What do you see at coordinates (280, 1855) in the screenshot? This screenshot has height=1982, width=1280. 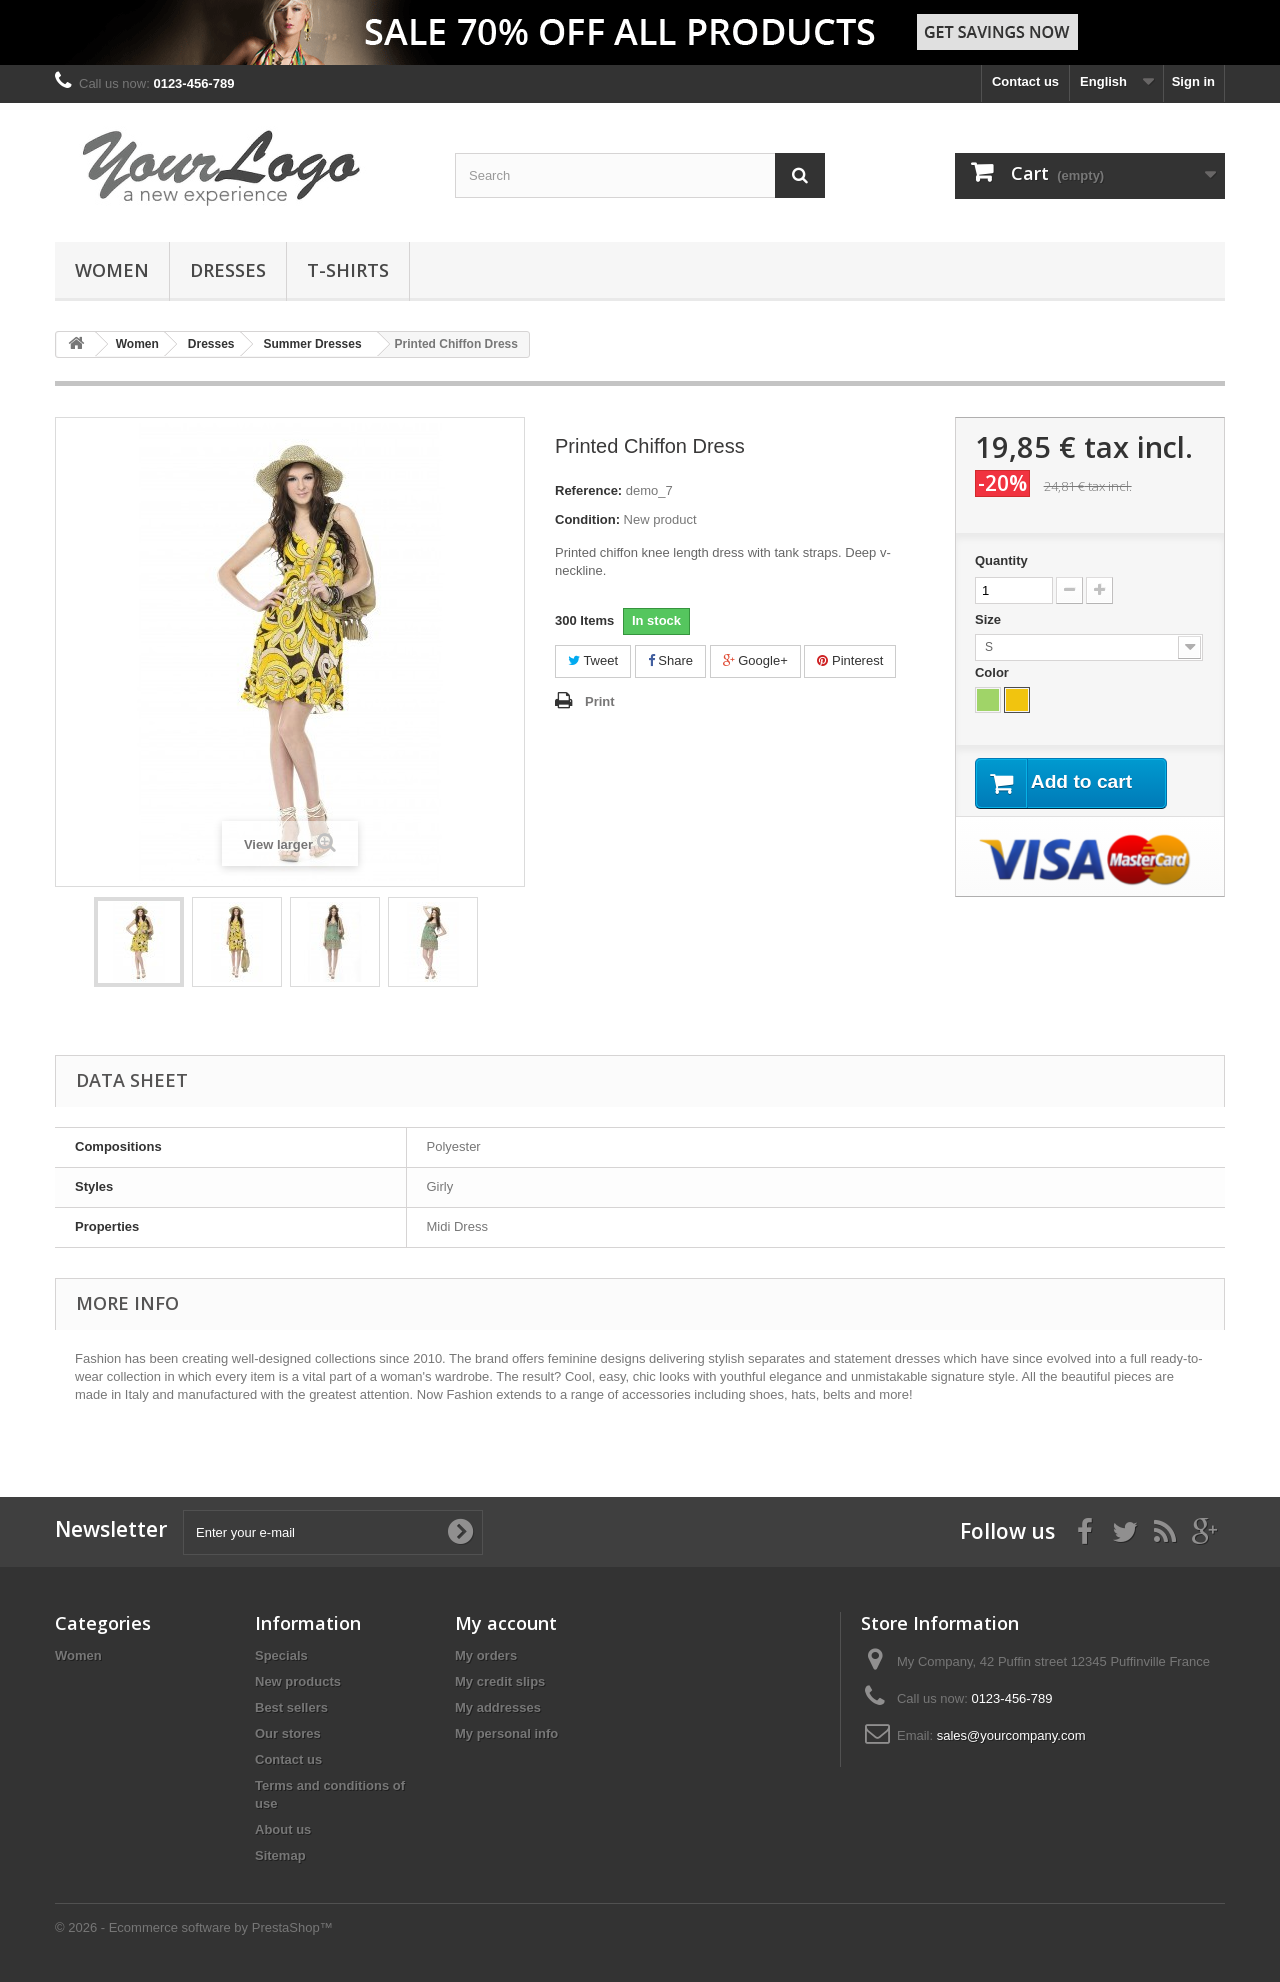 I see `Sitemap` at bounding box center [280, 1855].